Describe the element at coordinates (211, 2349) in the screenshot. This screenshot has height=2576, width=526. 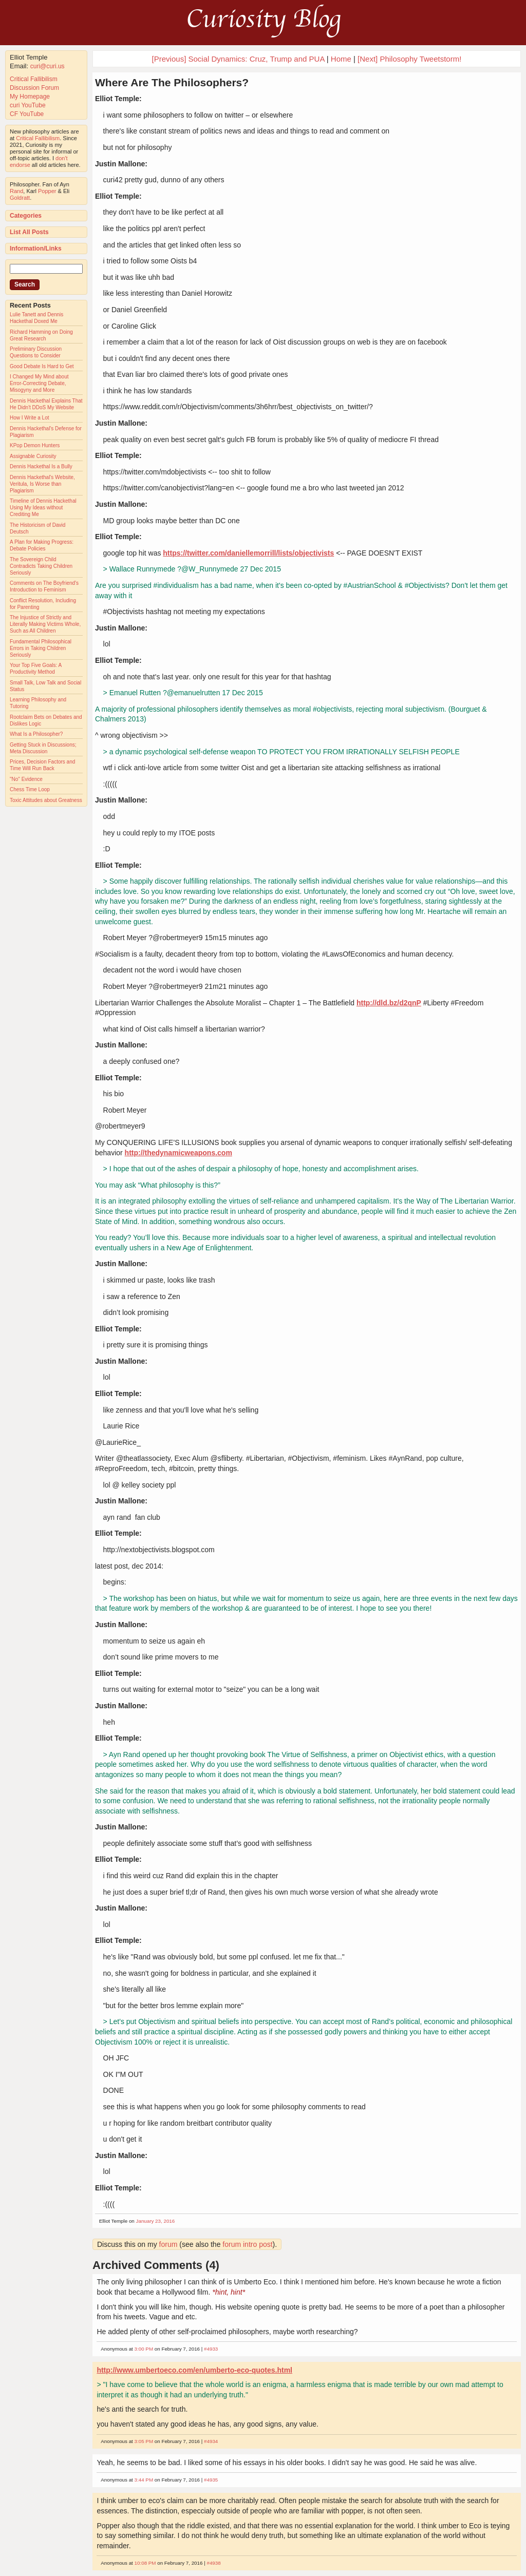
I see `#4933` at that location.